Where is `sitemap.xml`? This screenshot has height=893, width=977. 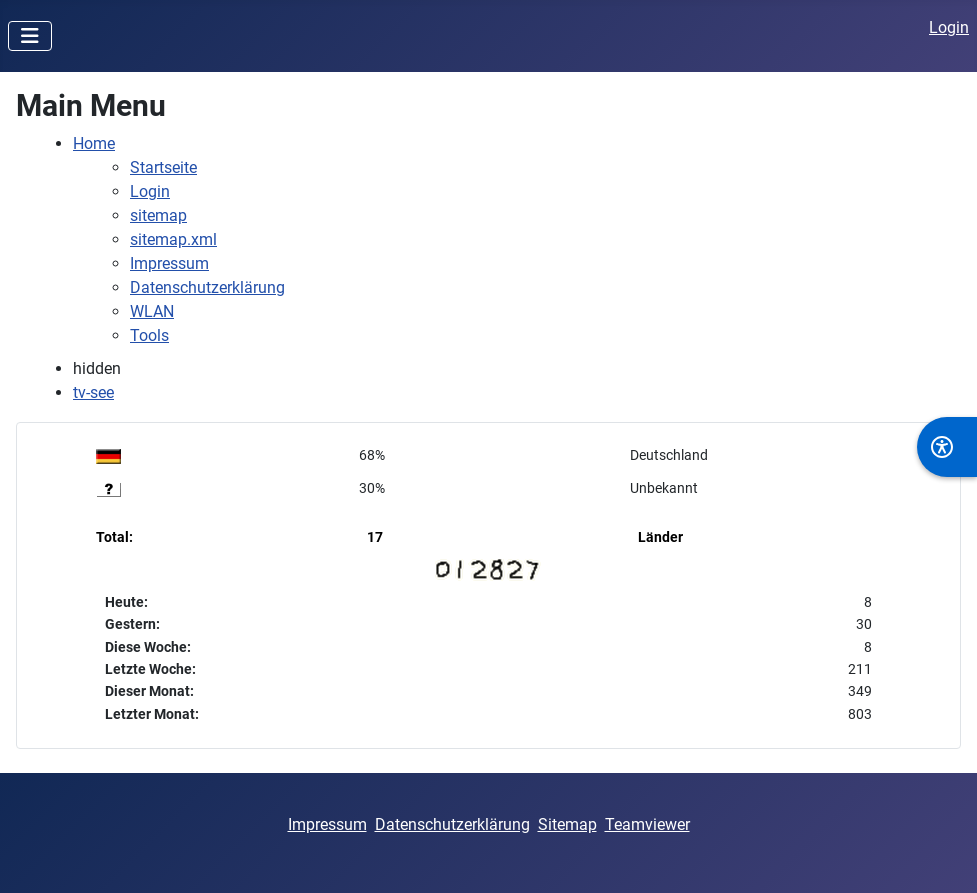 sitemap.xml is located at coordinates (173, 239).